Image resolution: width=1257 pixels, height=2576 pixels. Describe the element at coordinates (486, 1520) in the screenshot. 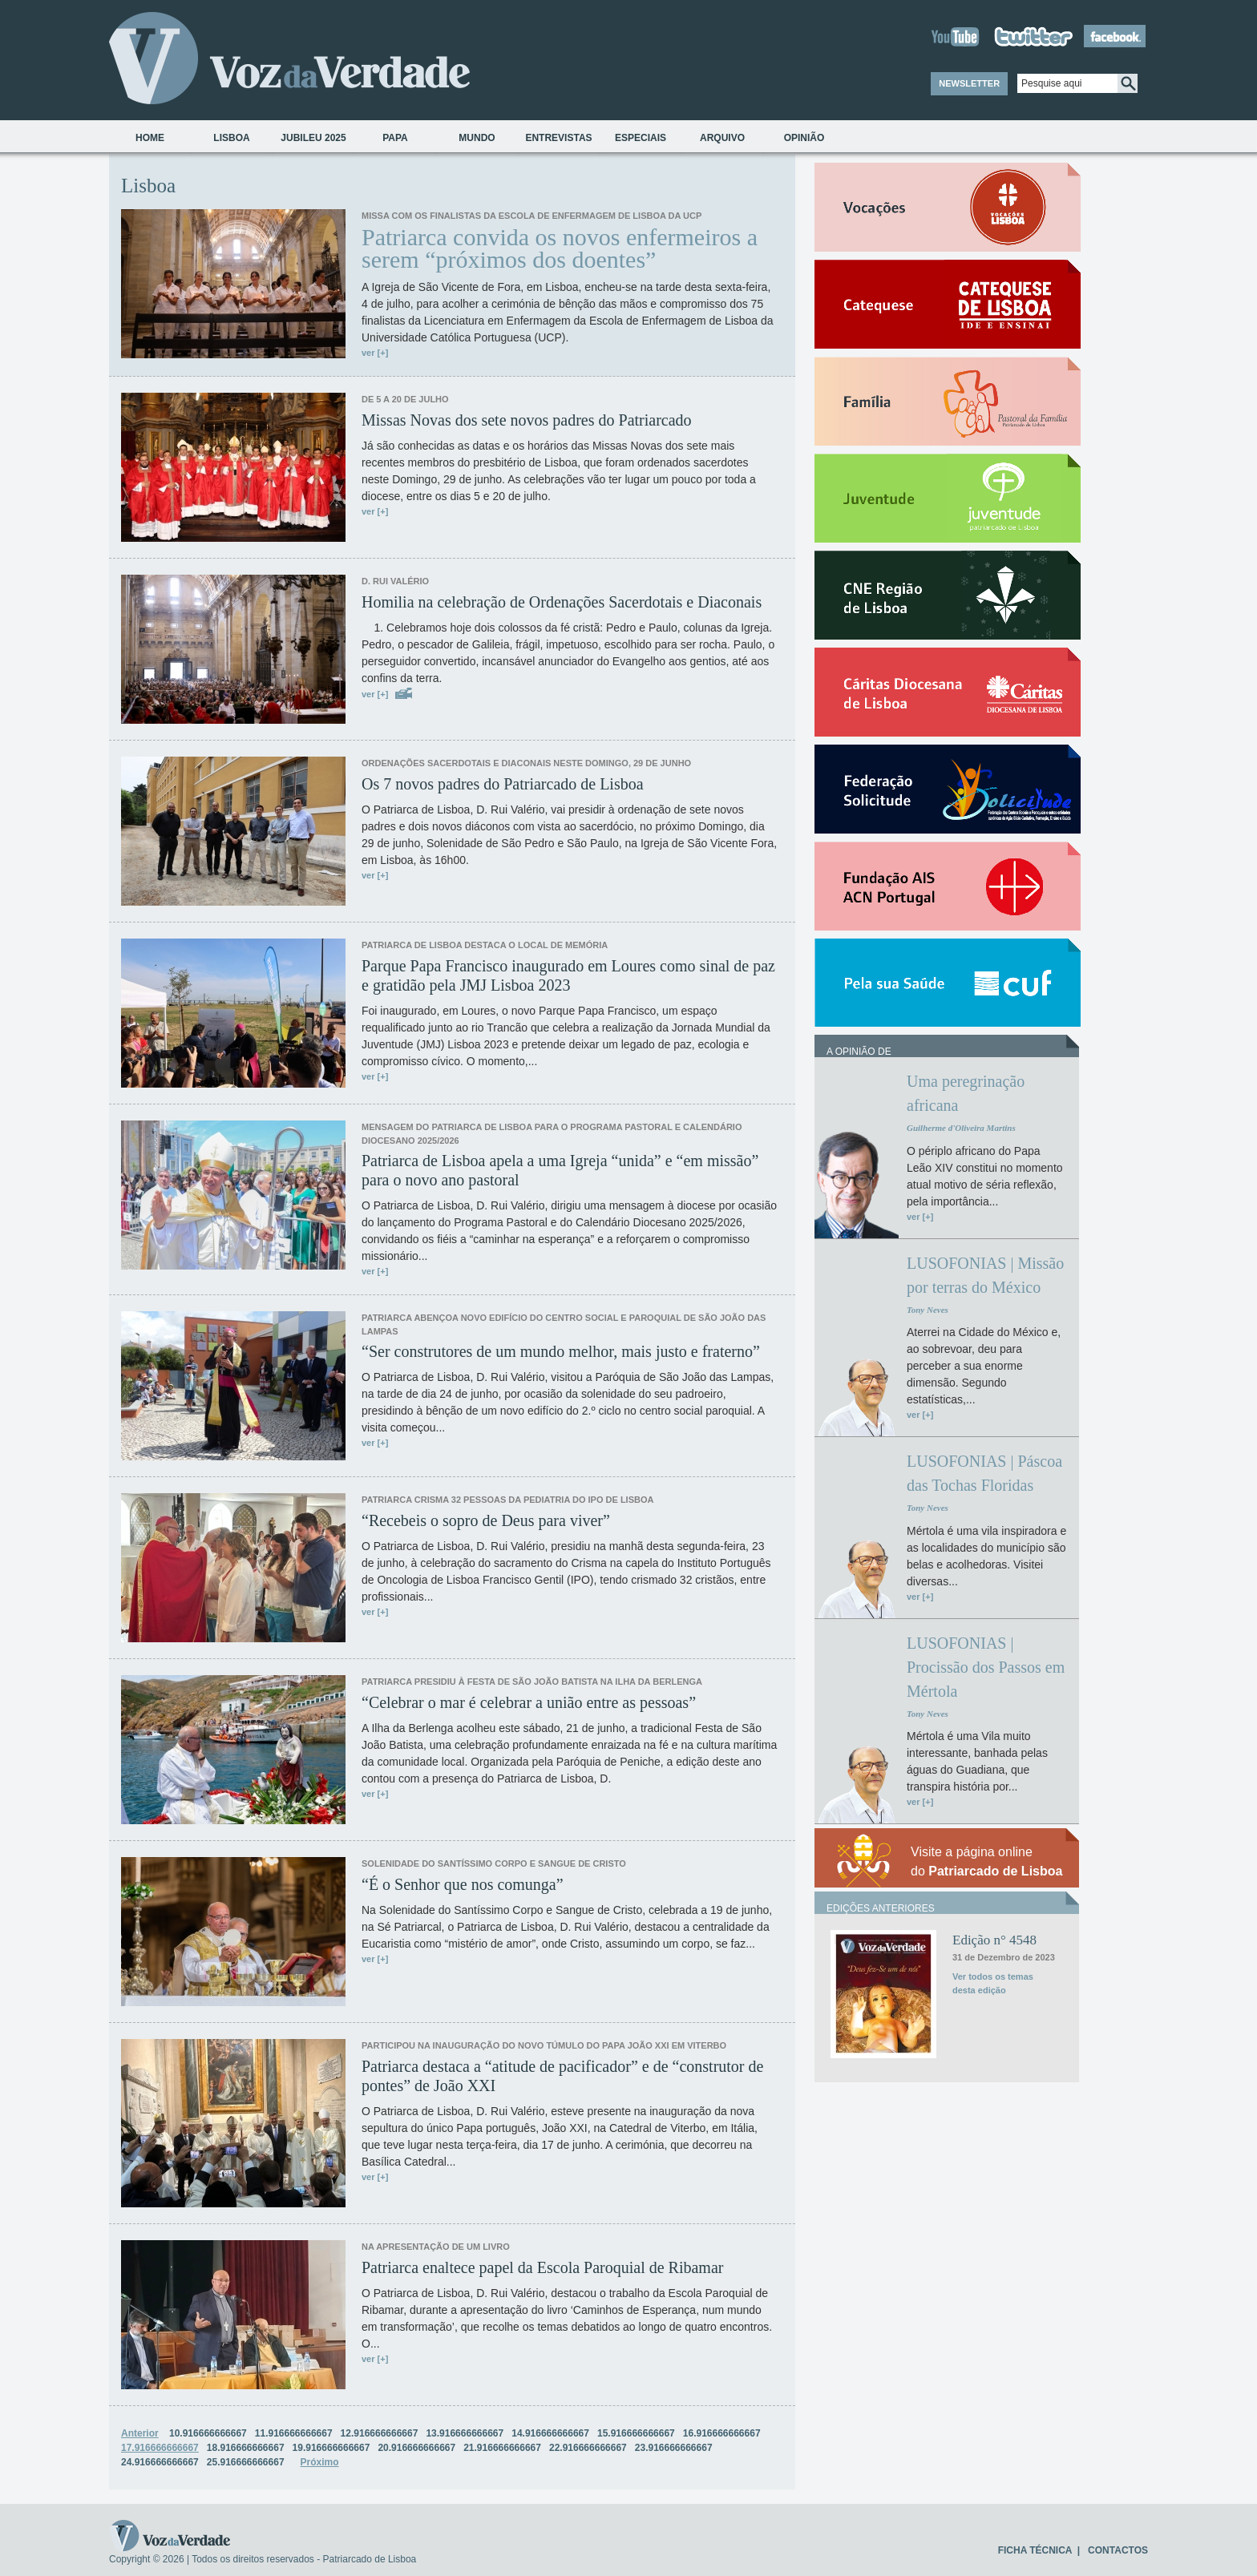

I see `“Recebeis o sopro de Deus para viver”` at that location.